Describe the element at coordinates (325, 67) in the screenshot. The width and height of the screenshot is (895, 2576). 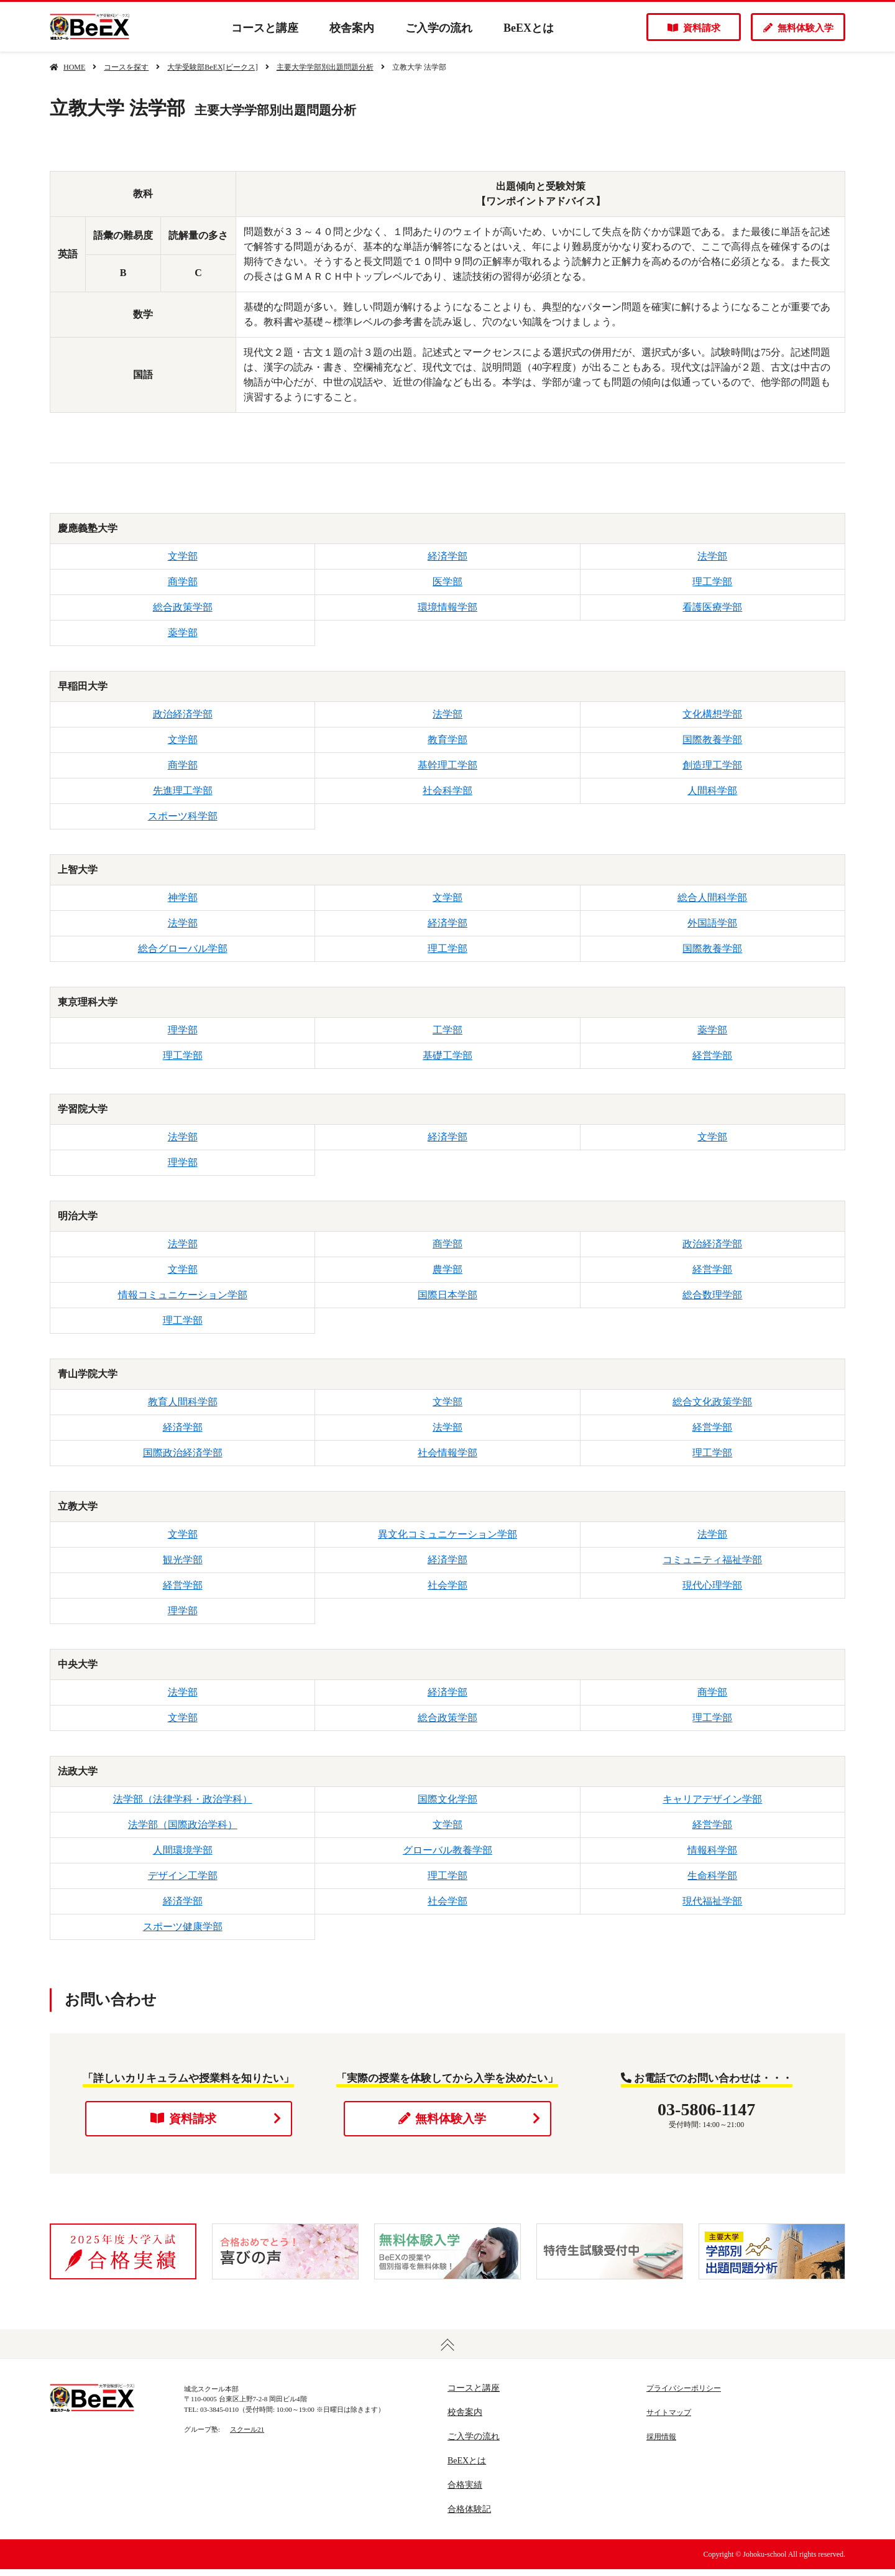
I see `主要大学学部別出題問題分析` at that location.